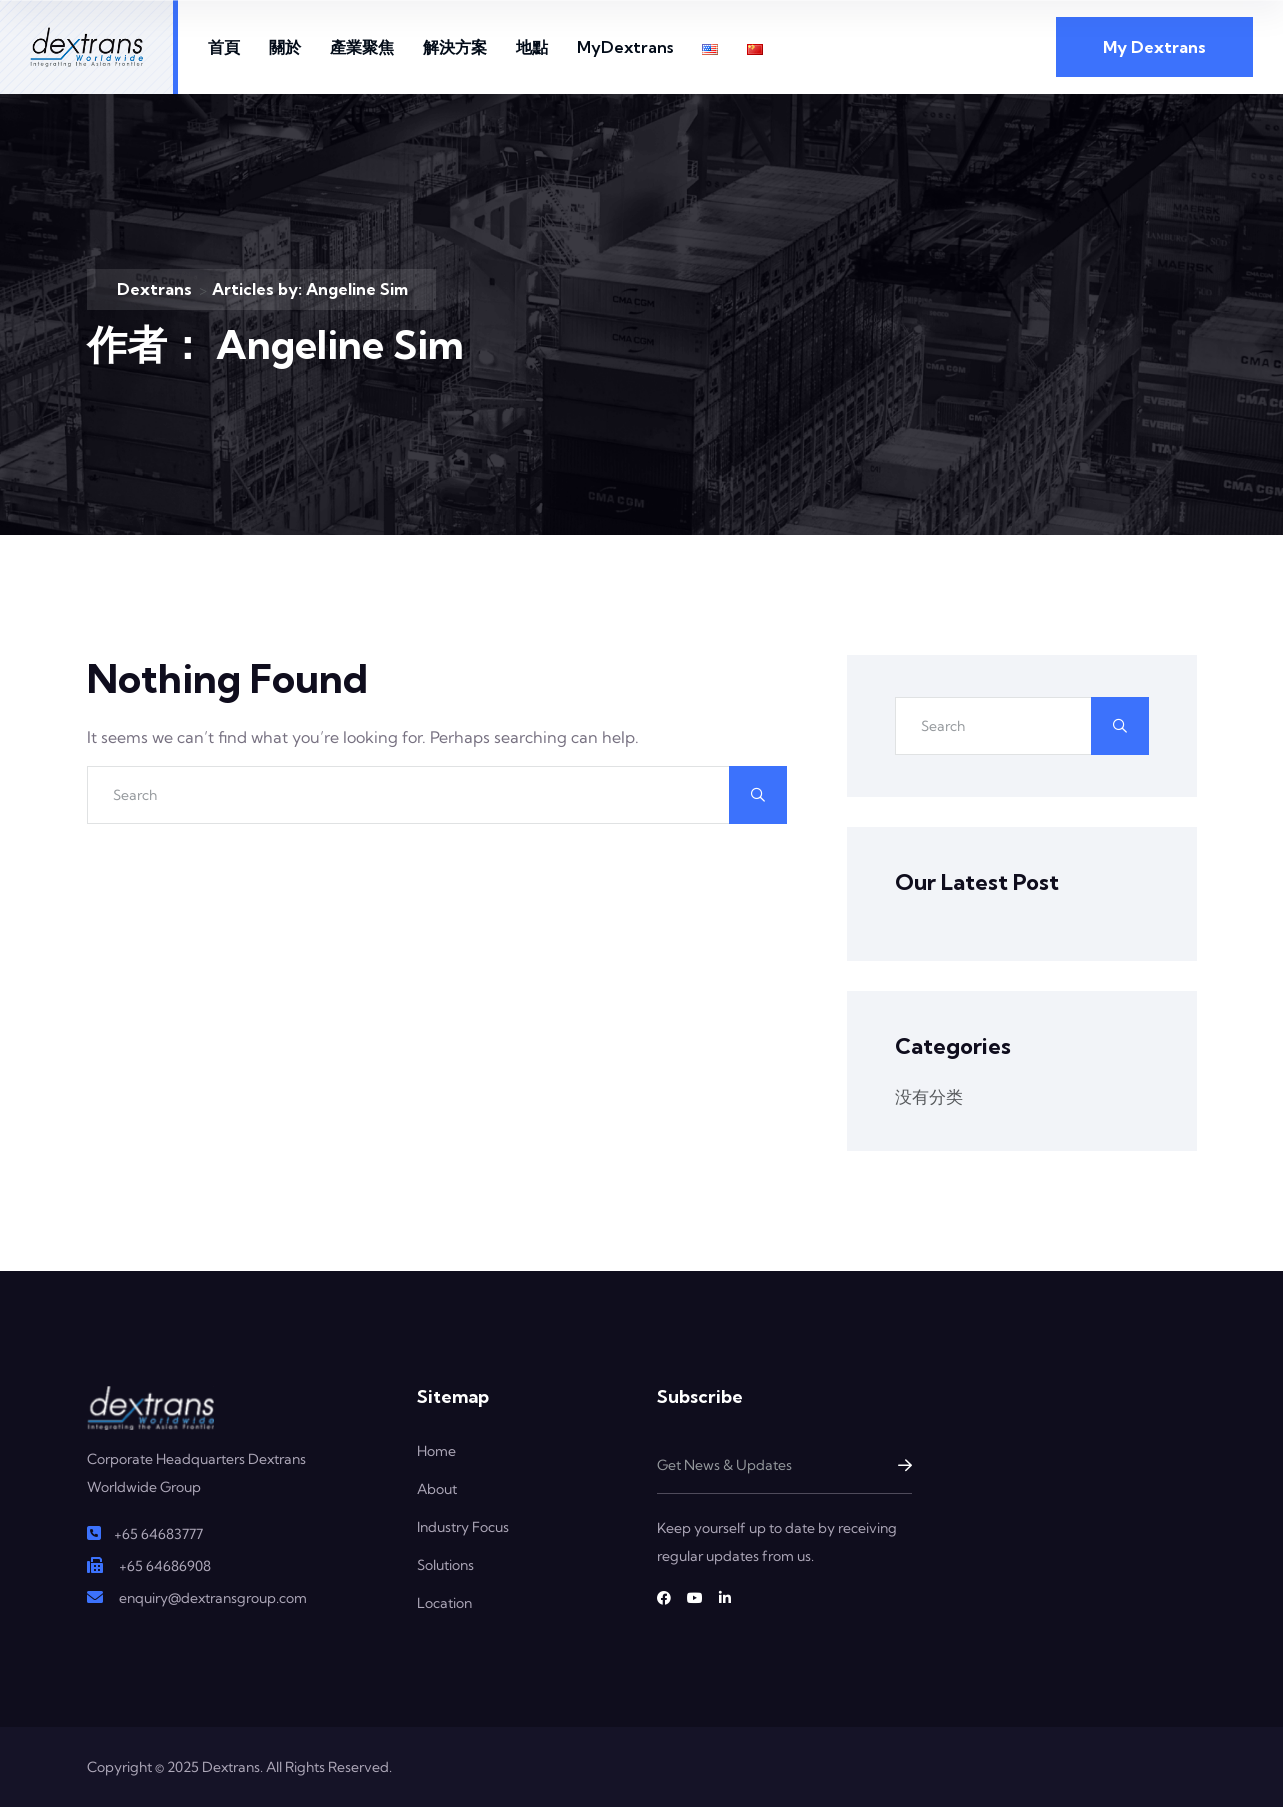 This screenshot has height=1807, width=1283. I want to click on enquiry@dextransgroup.com, so click(213, 1598).